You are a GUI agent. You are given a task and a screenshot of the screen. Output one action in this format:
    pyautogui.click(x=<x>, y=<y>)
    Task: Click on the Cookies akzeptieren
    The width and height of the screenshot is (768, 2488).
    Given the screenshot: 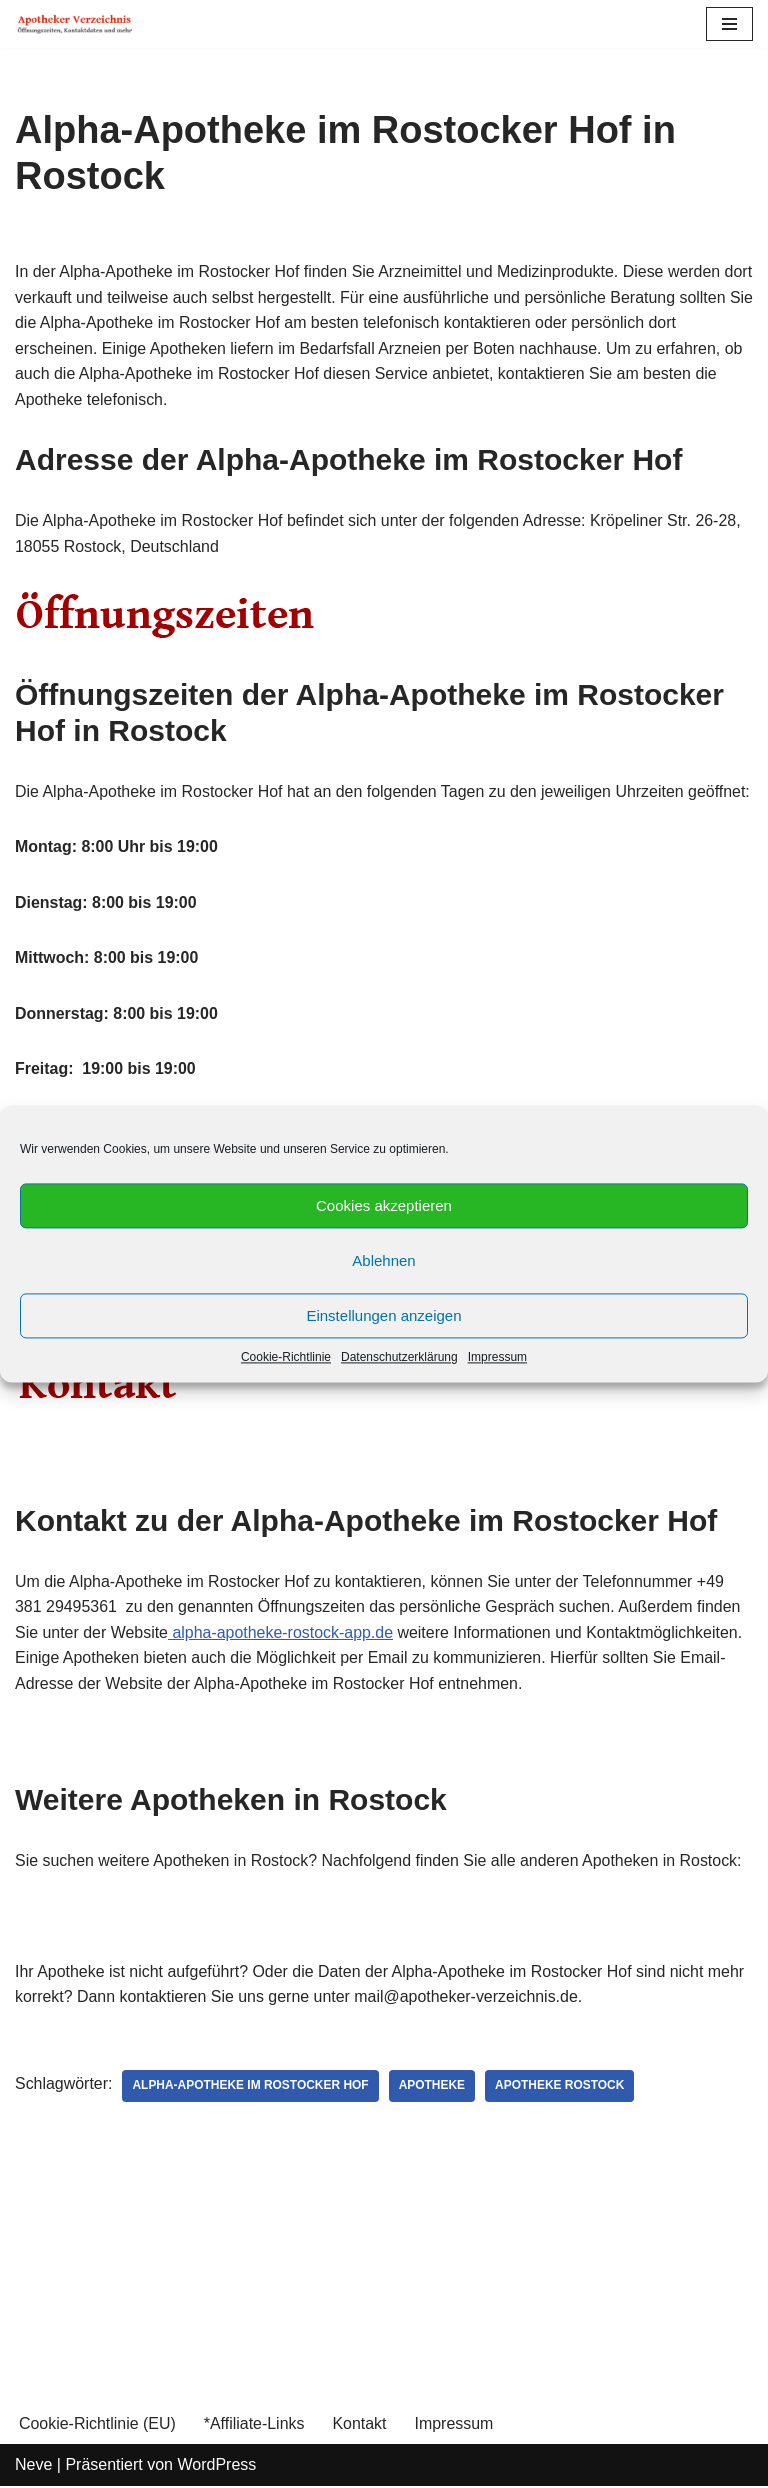 What is the action you would take?
    pyautogui.click(x=384, y=1205)
    